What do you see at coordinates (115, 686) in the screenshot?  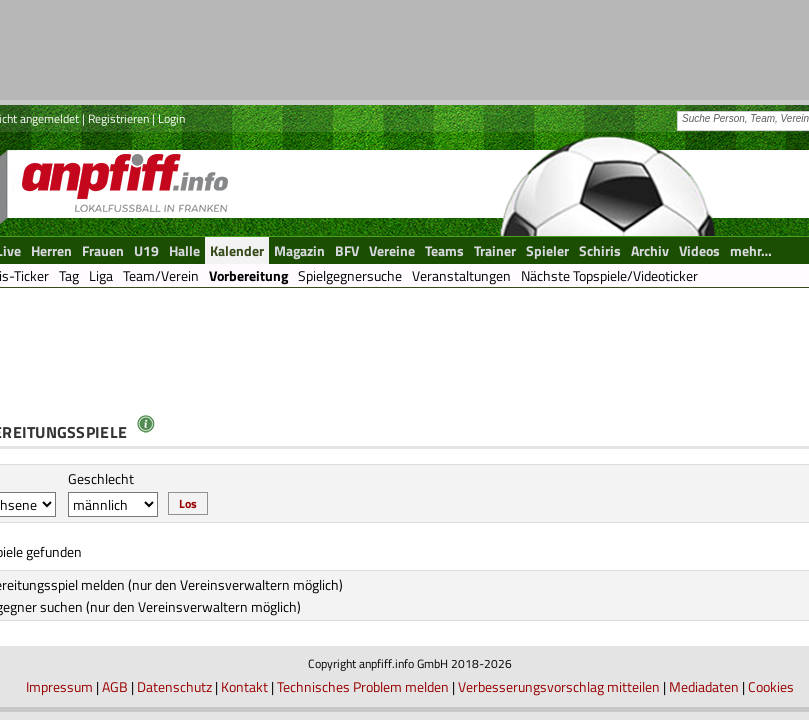 I see `AGB` at bounding box center [115, 686].